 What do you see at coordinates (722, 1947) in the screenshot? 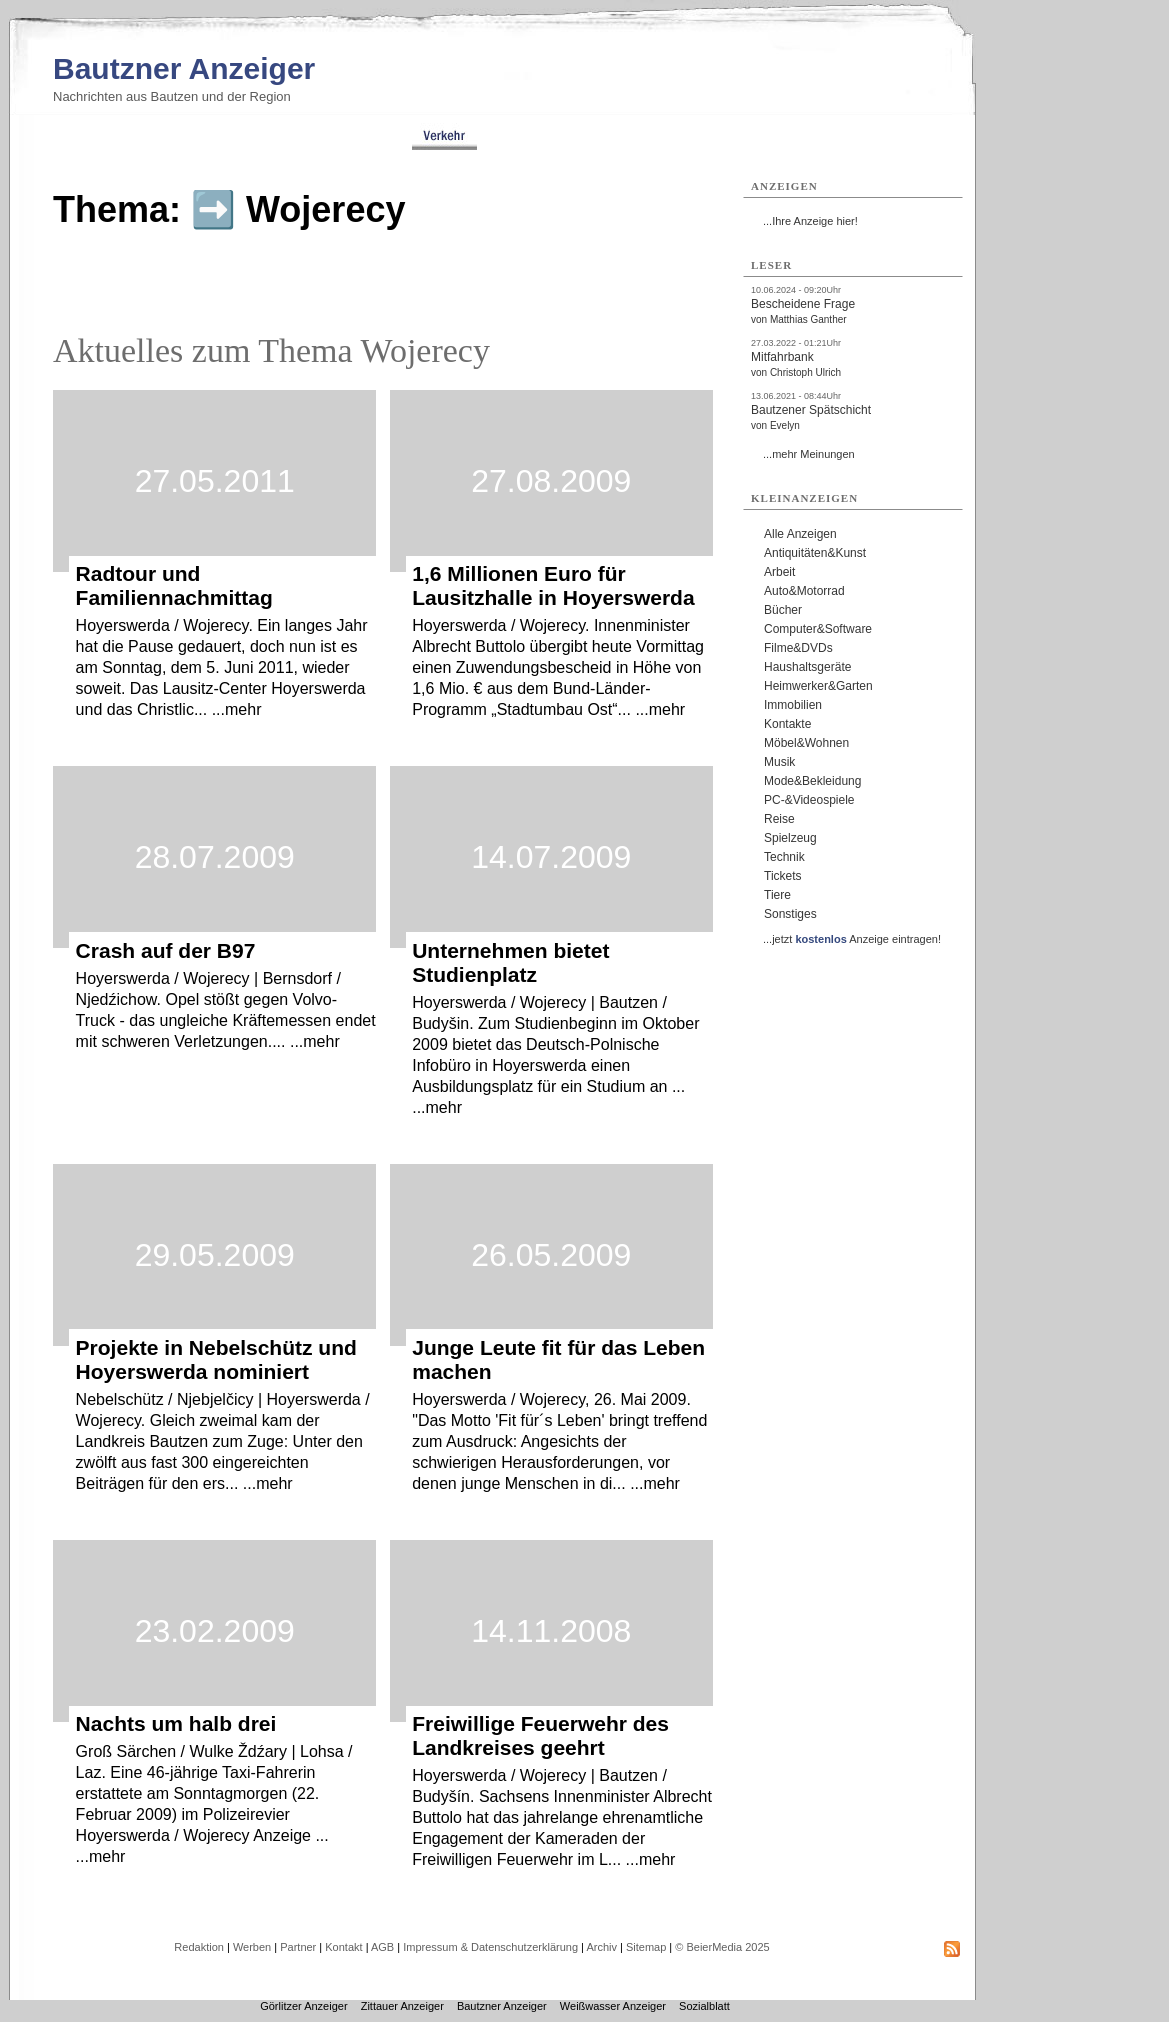
I see `© BeierMedia 2025` at bounding box center [722, 1947].